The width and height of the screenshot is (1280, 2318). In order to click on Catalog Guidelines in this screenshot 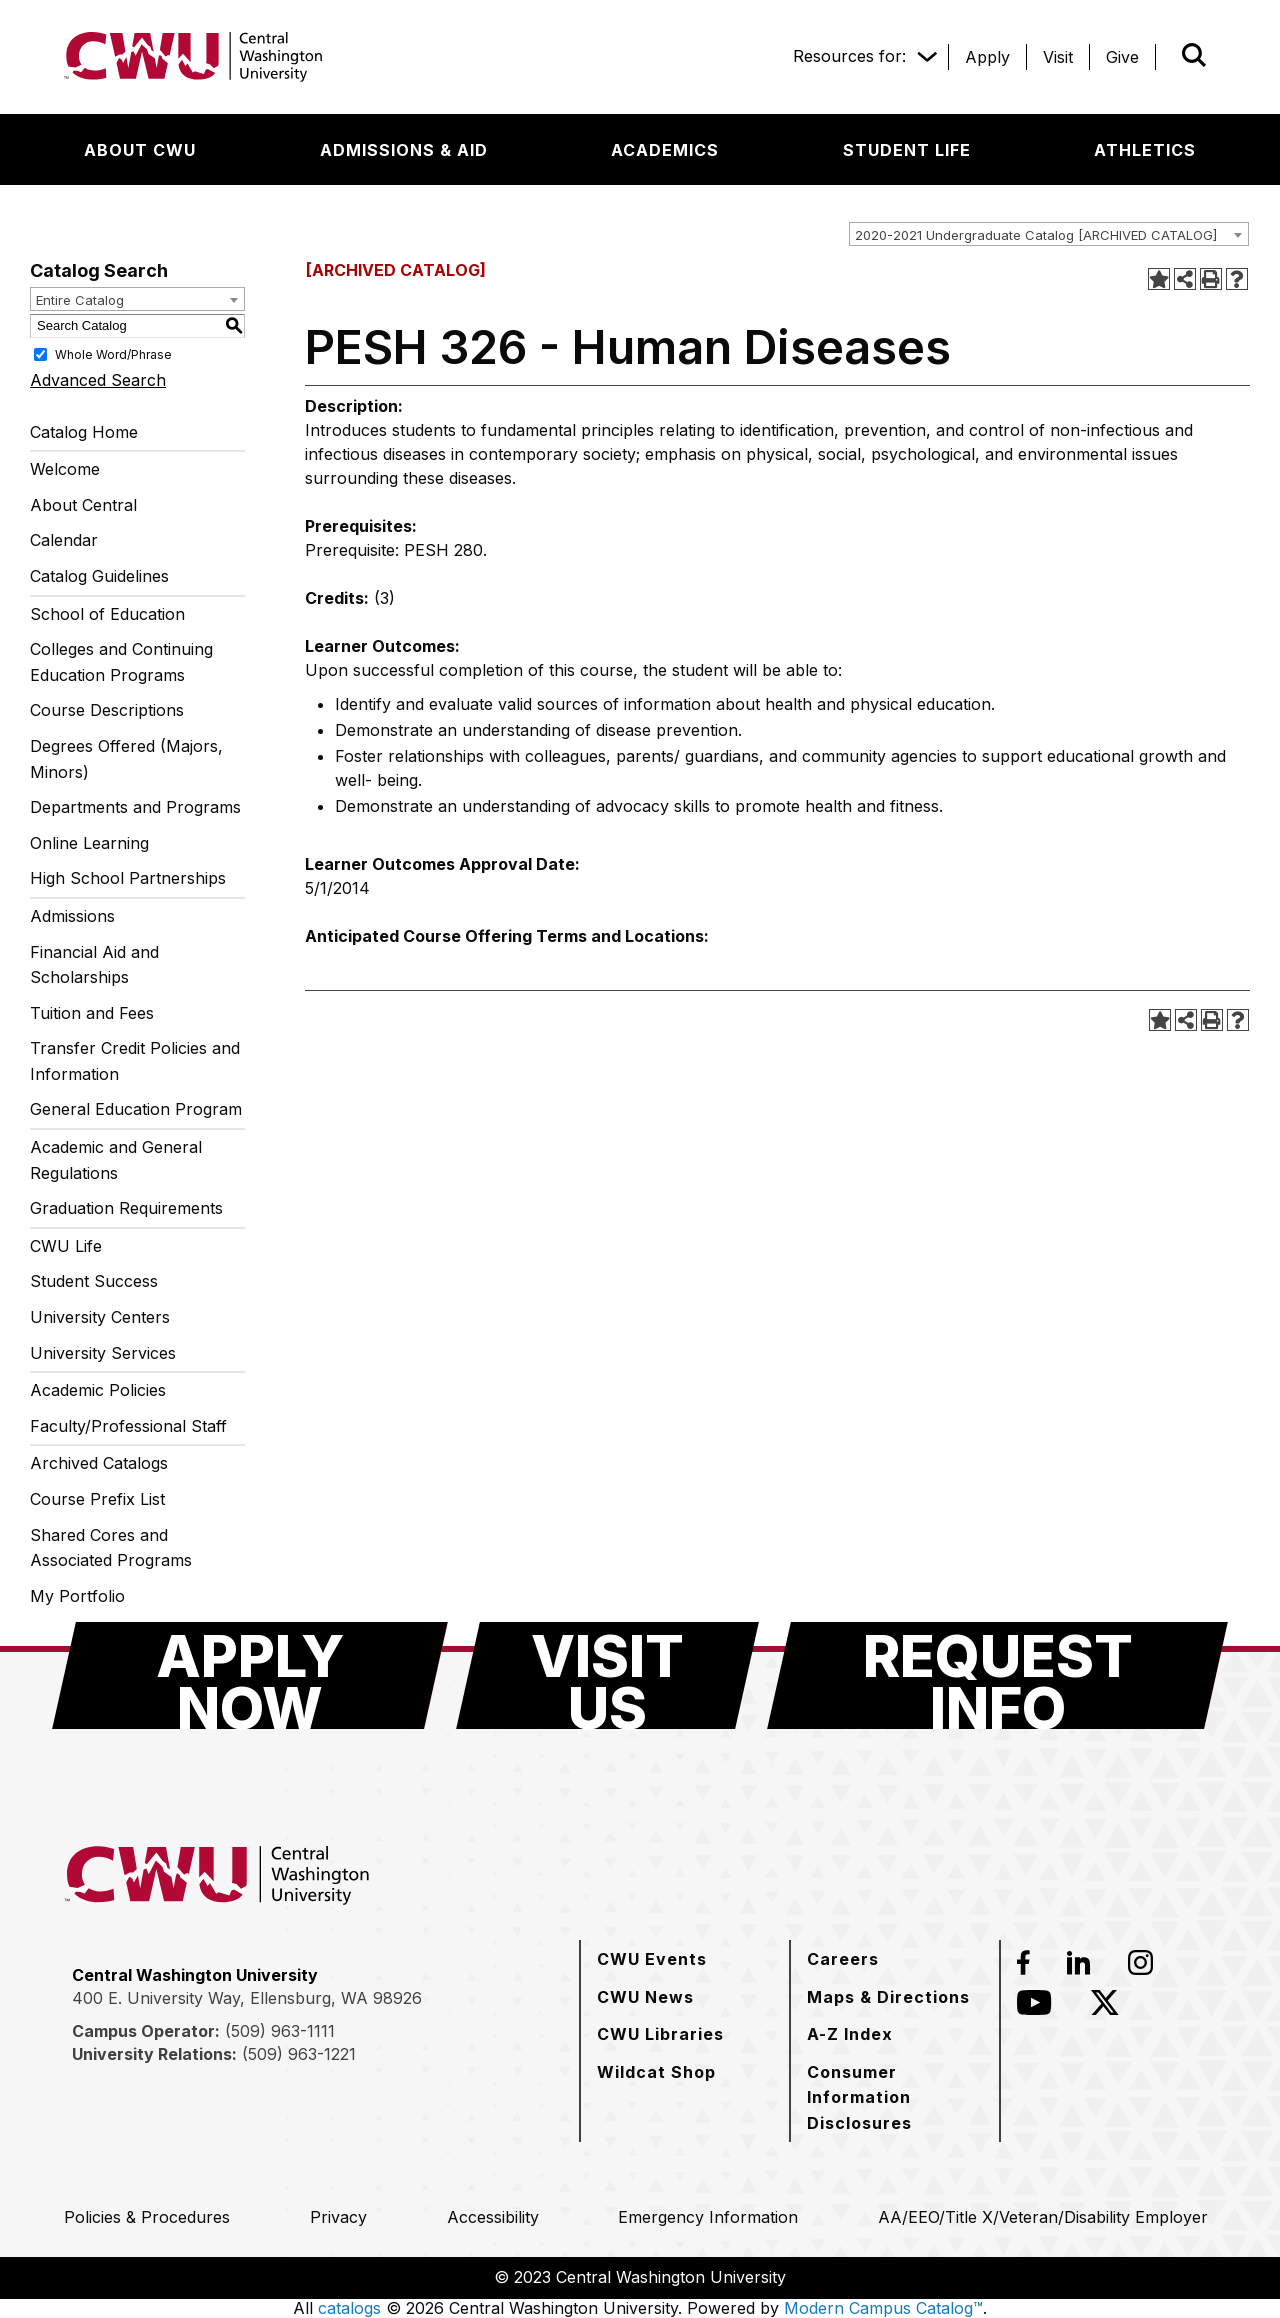, I will do `click(99, 576)`.